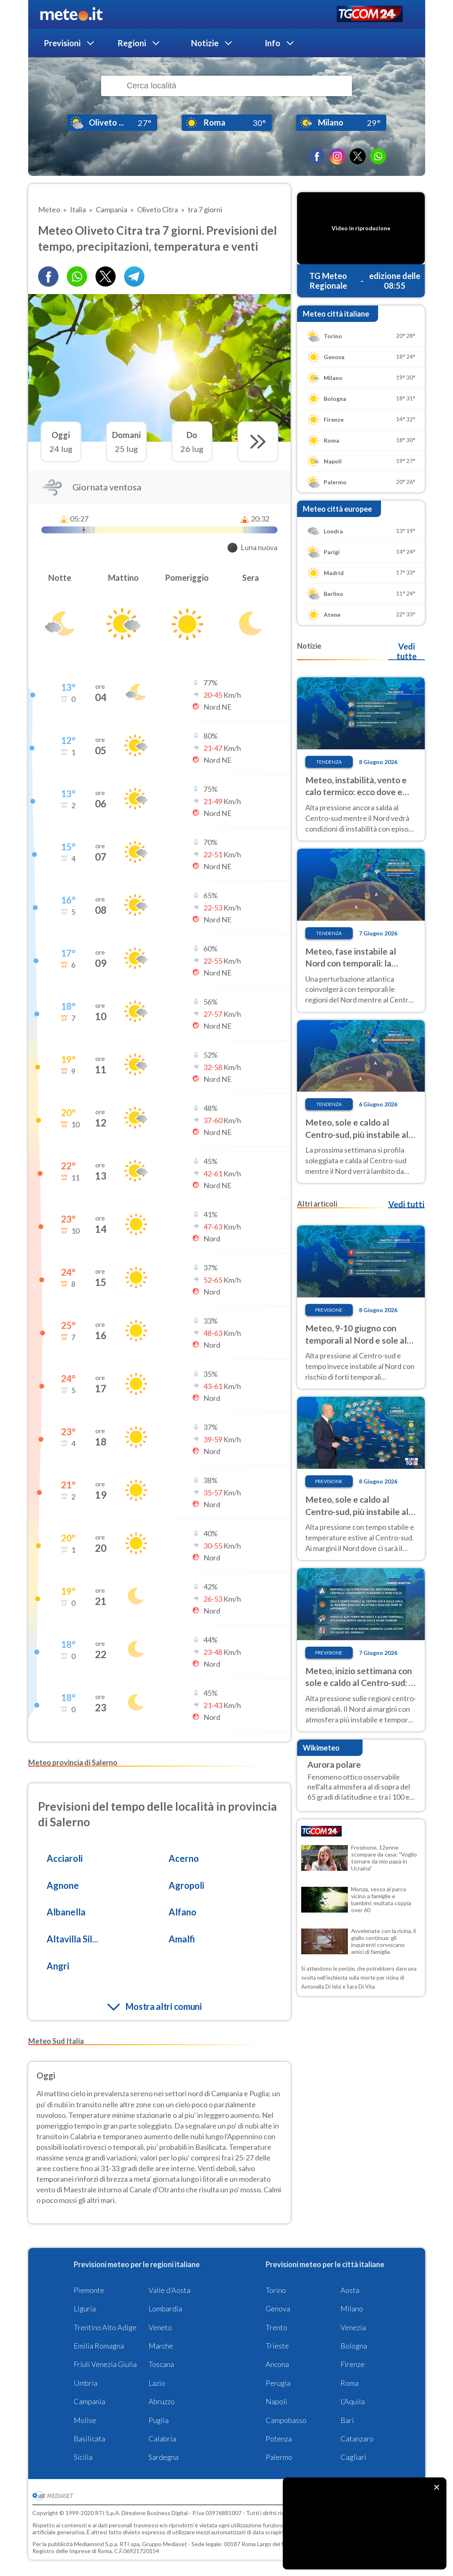 The width and height of the screenshot is (453, 2576). I want to click on Toscana, so click(161, 2364).